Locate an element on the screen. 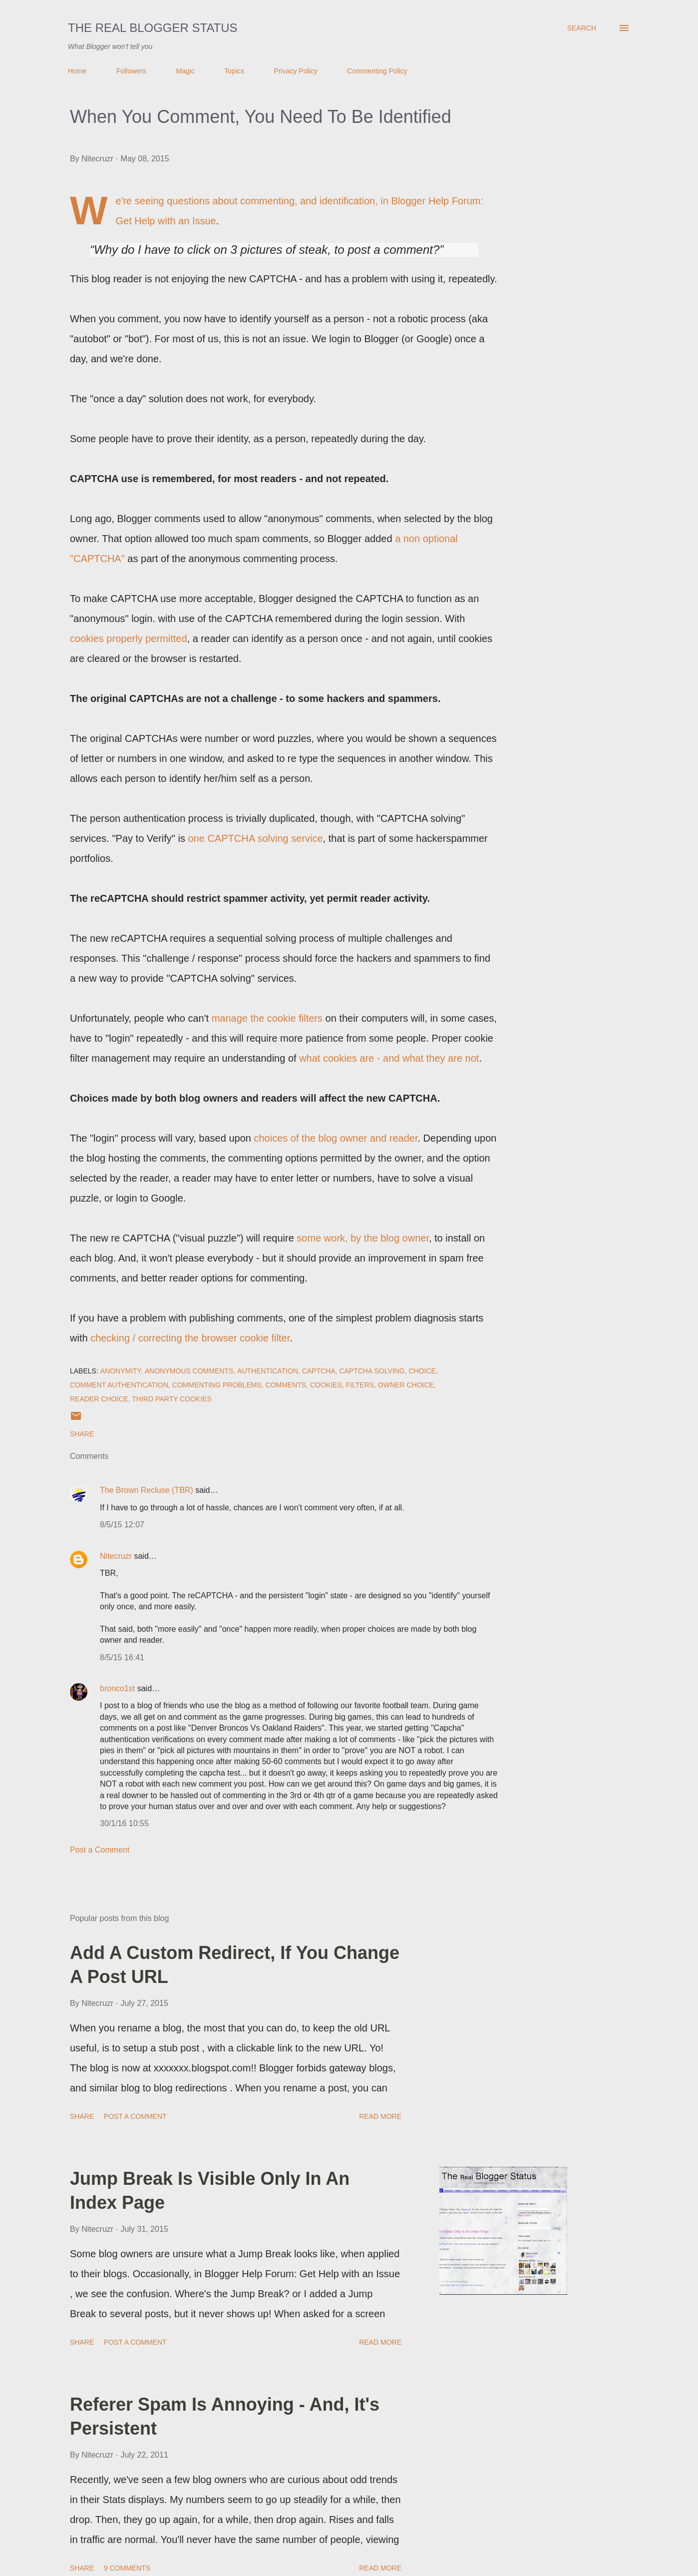 This screenshot has width=698, height=2576. Commenting Policy is located at coordinates (377, 71).